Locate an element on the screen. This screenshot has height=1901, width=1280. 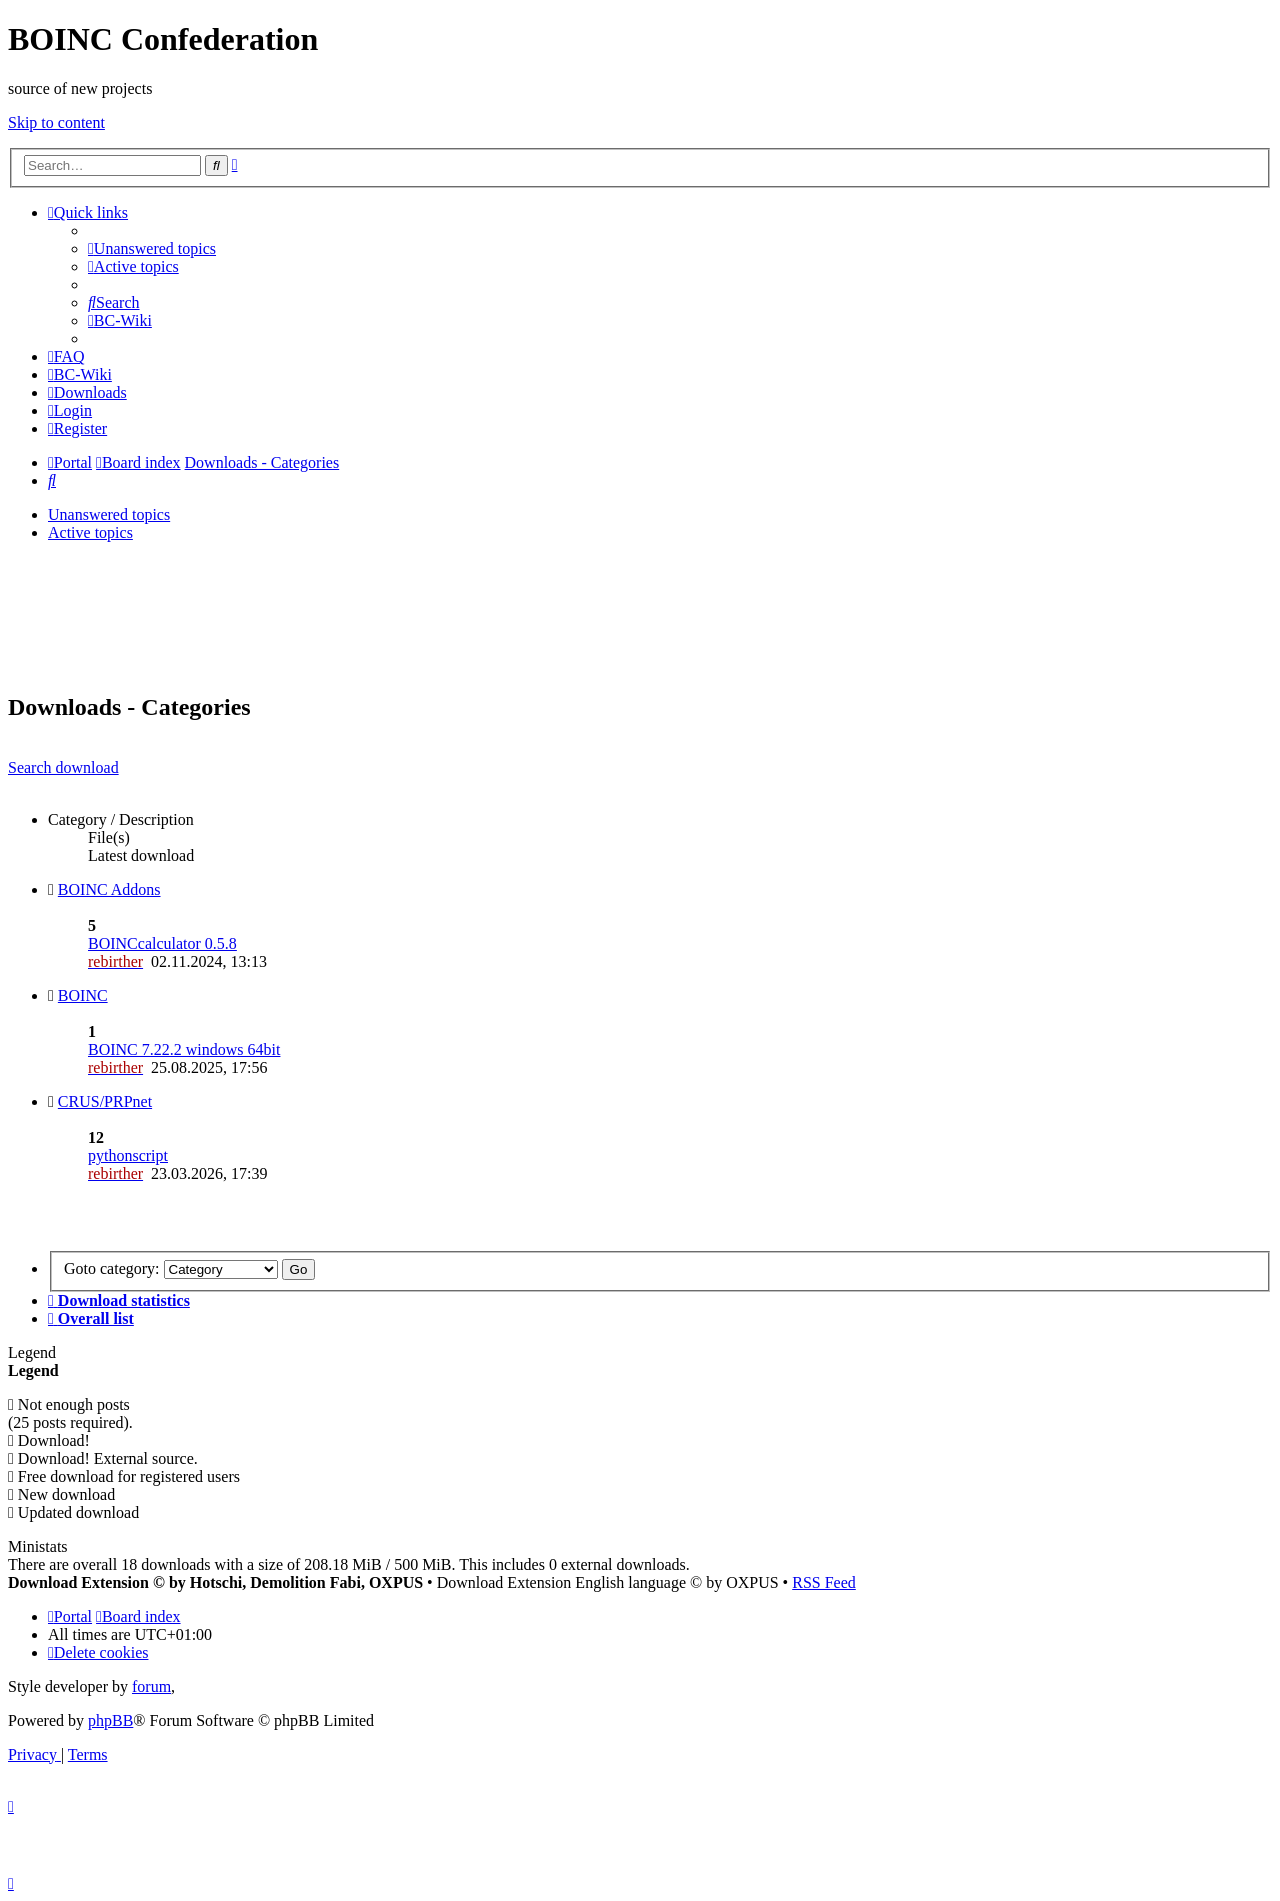
Unanswered topics is located at coordinates (109, 514).